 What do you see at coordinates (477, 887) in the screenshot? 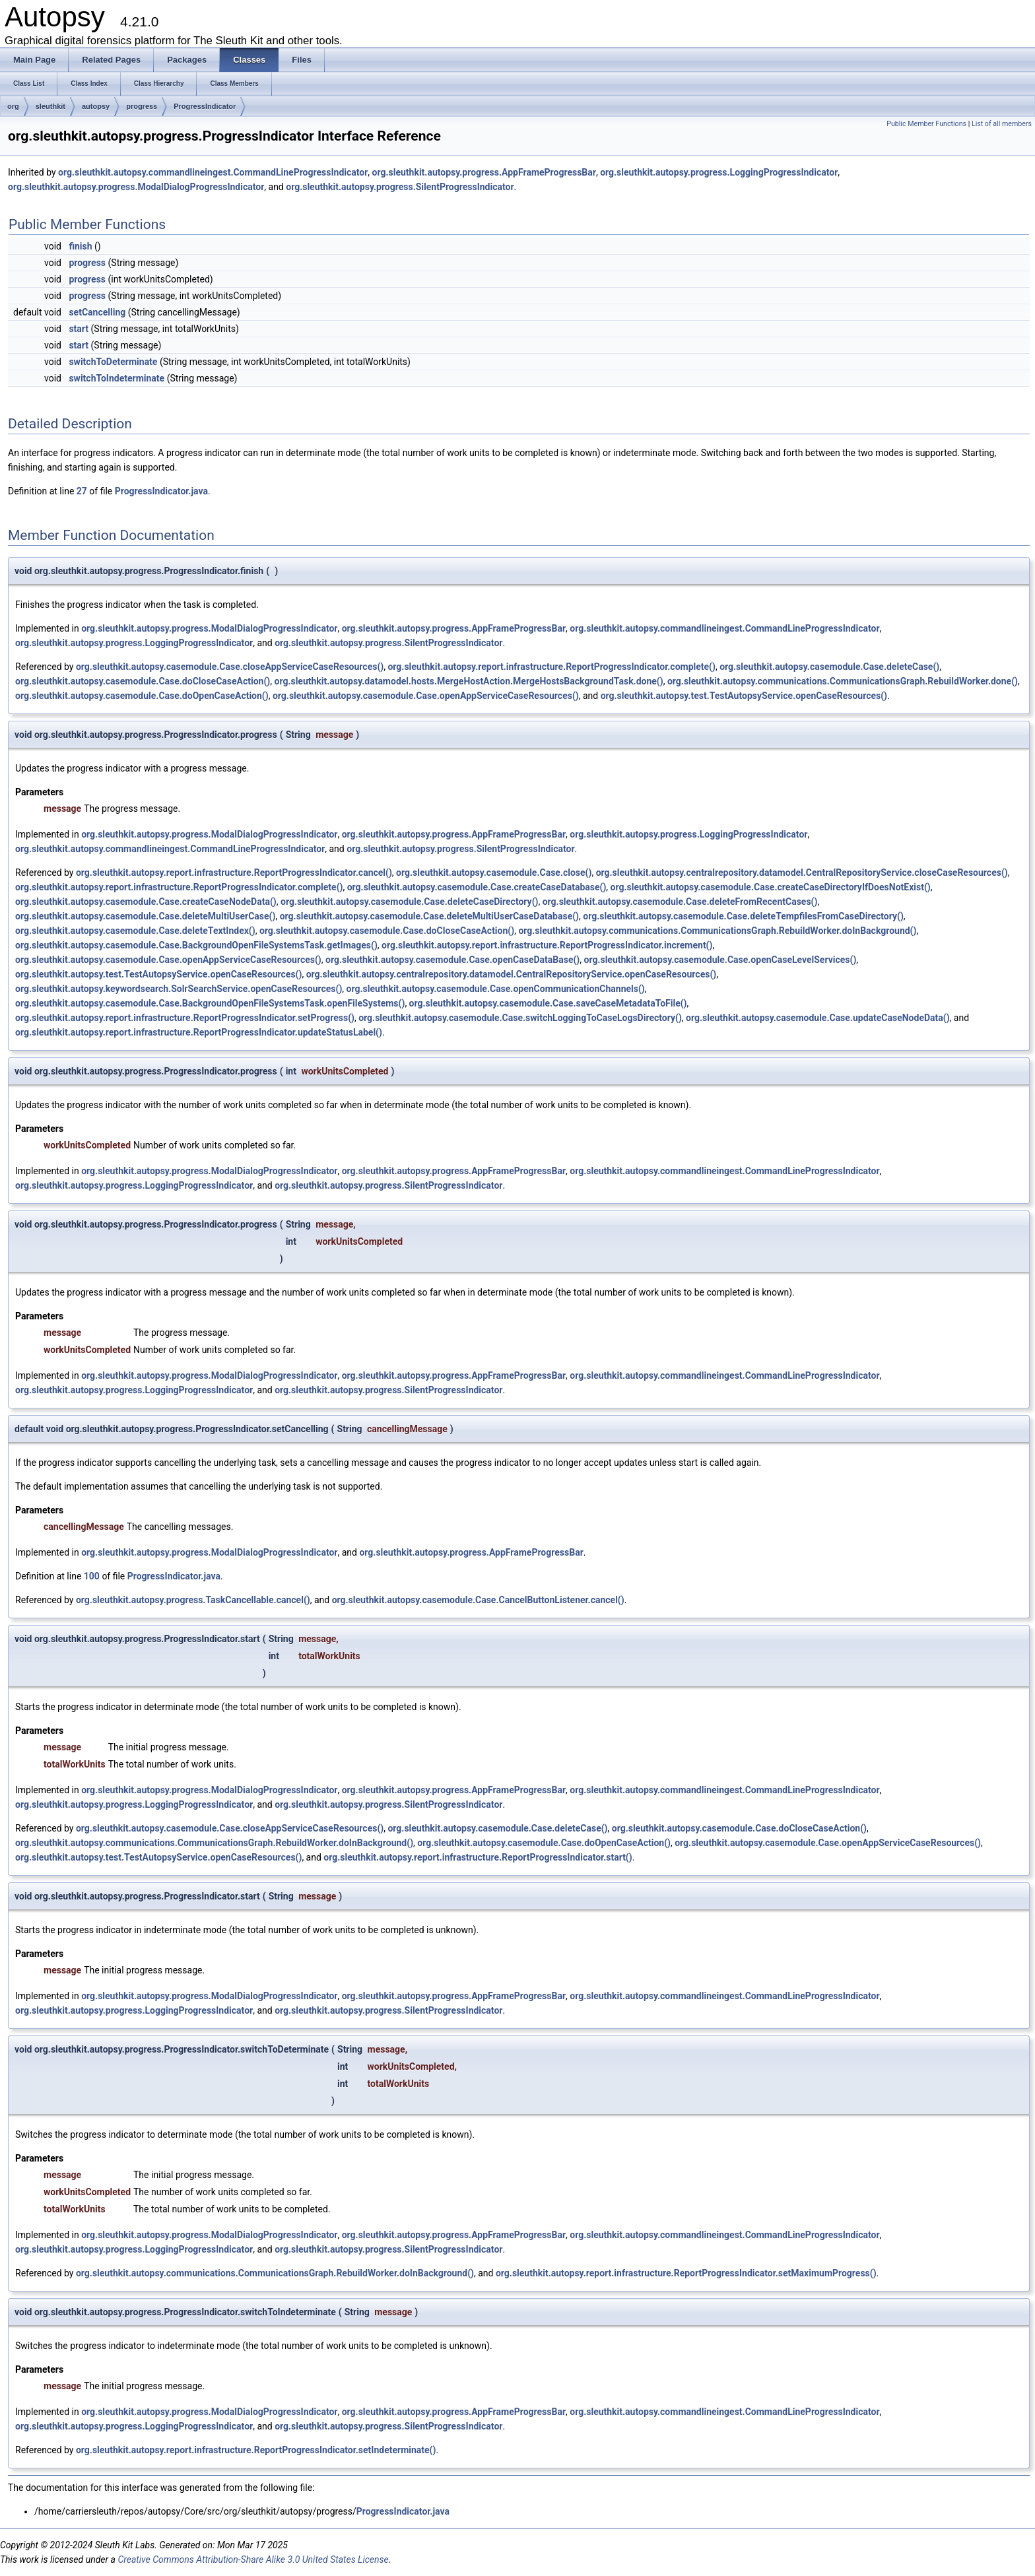
I see `org.sleuthkit.autopsy.casemodule.Case.createCaseDatabase()` at bounding box center [477, 887].